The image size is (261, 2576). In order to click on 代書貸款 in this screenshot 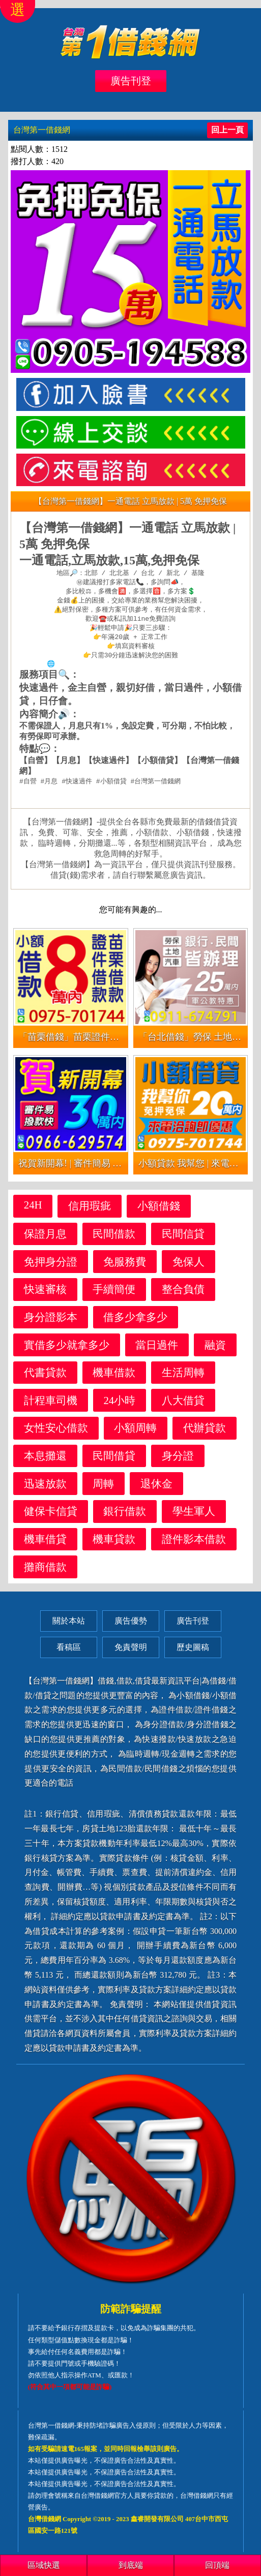, I will do `click(45, 1379)`.